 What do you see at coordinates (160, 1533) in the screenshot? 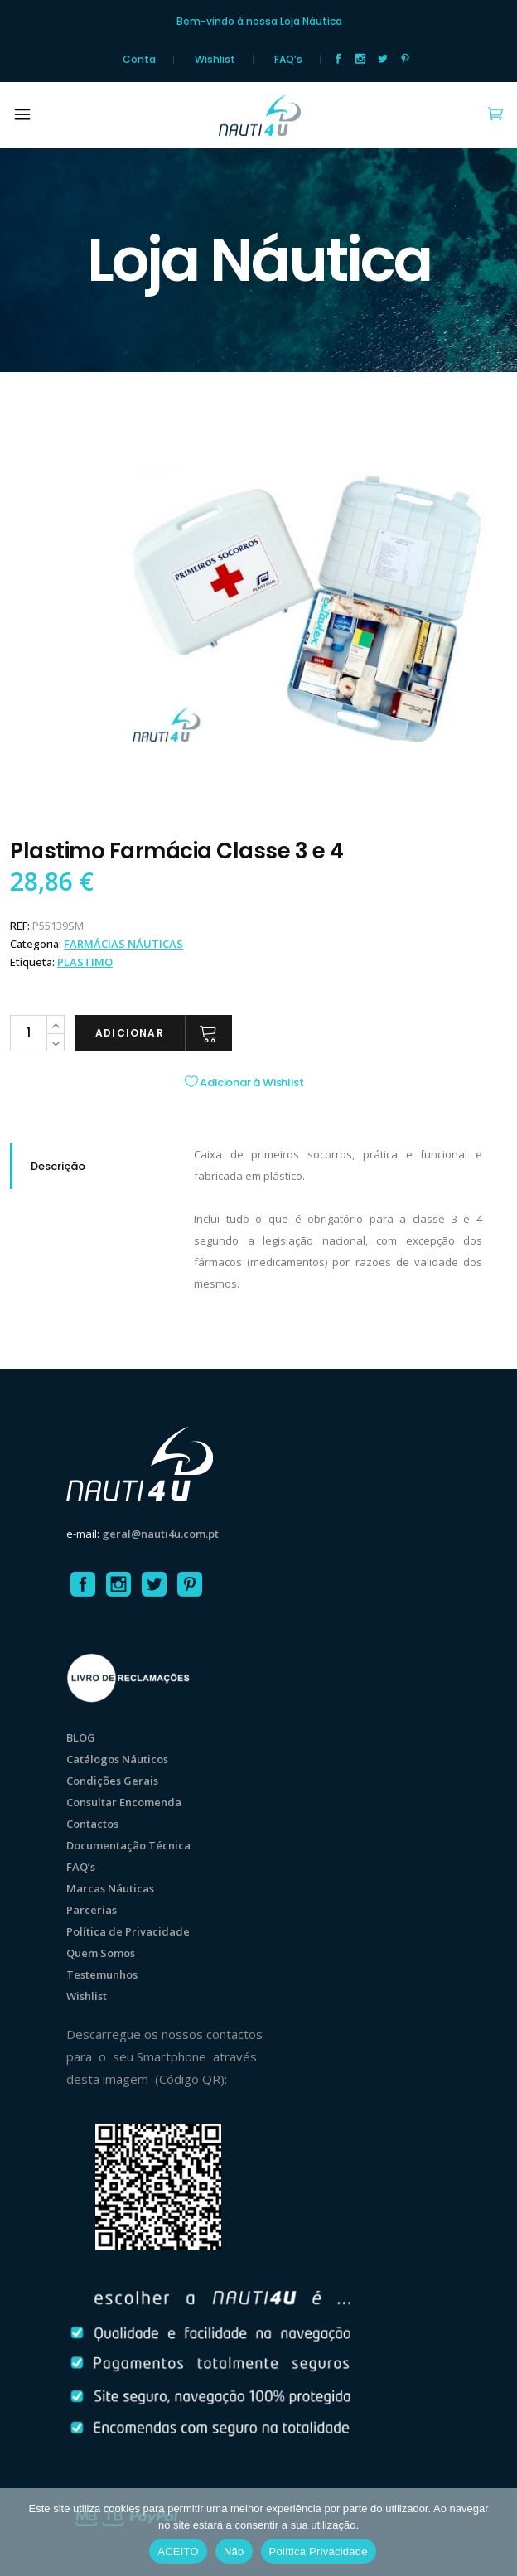
I see `geral@nauti4u.com.pt` at bounding box center [160, 1533].